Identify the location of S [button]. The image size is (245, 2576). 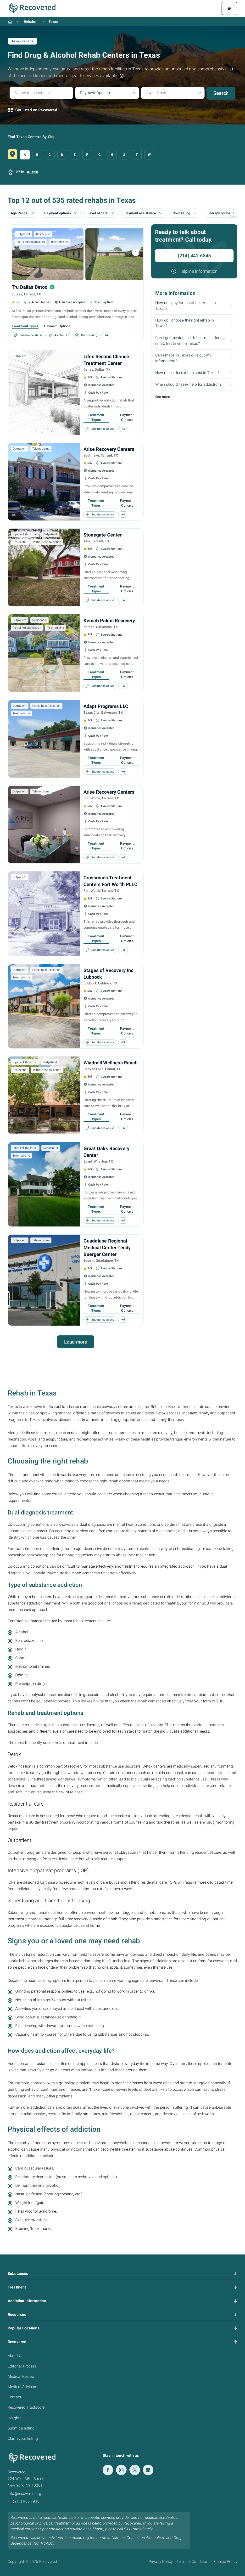
(124, 155).